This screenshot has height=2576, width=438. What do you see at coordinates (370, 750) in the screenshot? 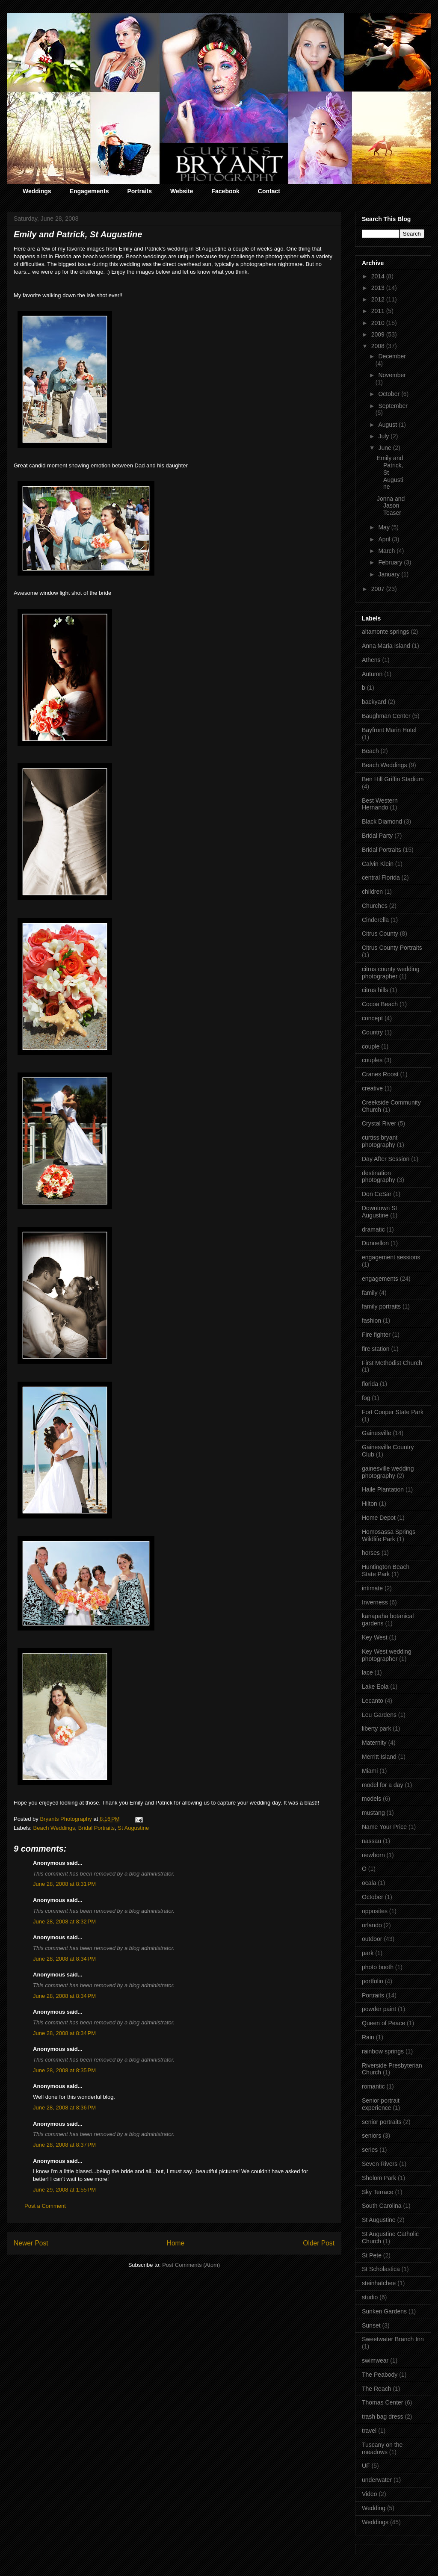
I see `Beach` at bounding box center [370, 750].